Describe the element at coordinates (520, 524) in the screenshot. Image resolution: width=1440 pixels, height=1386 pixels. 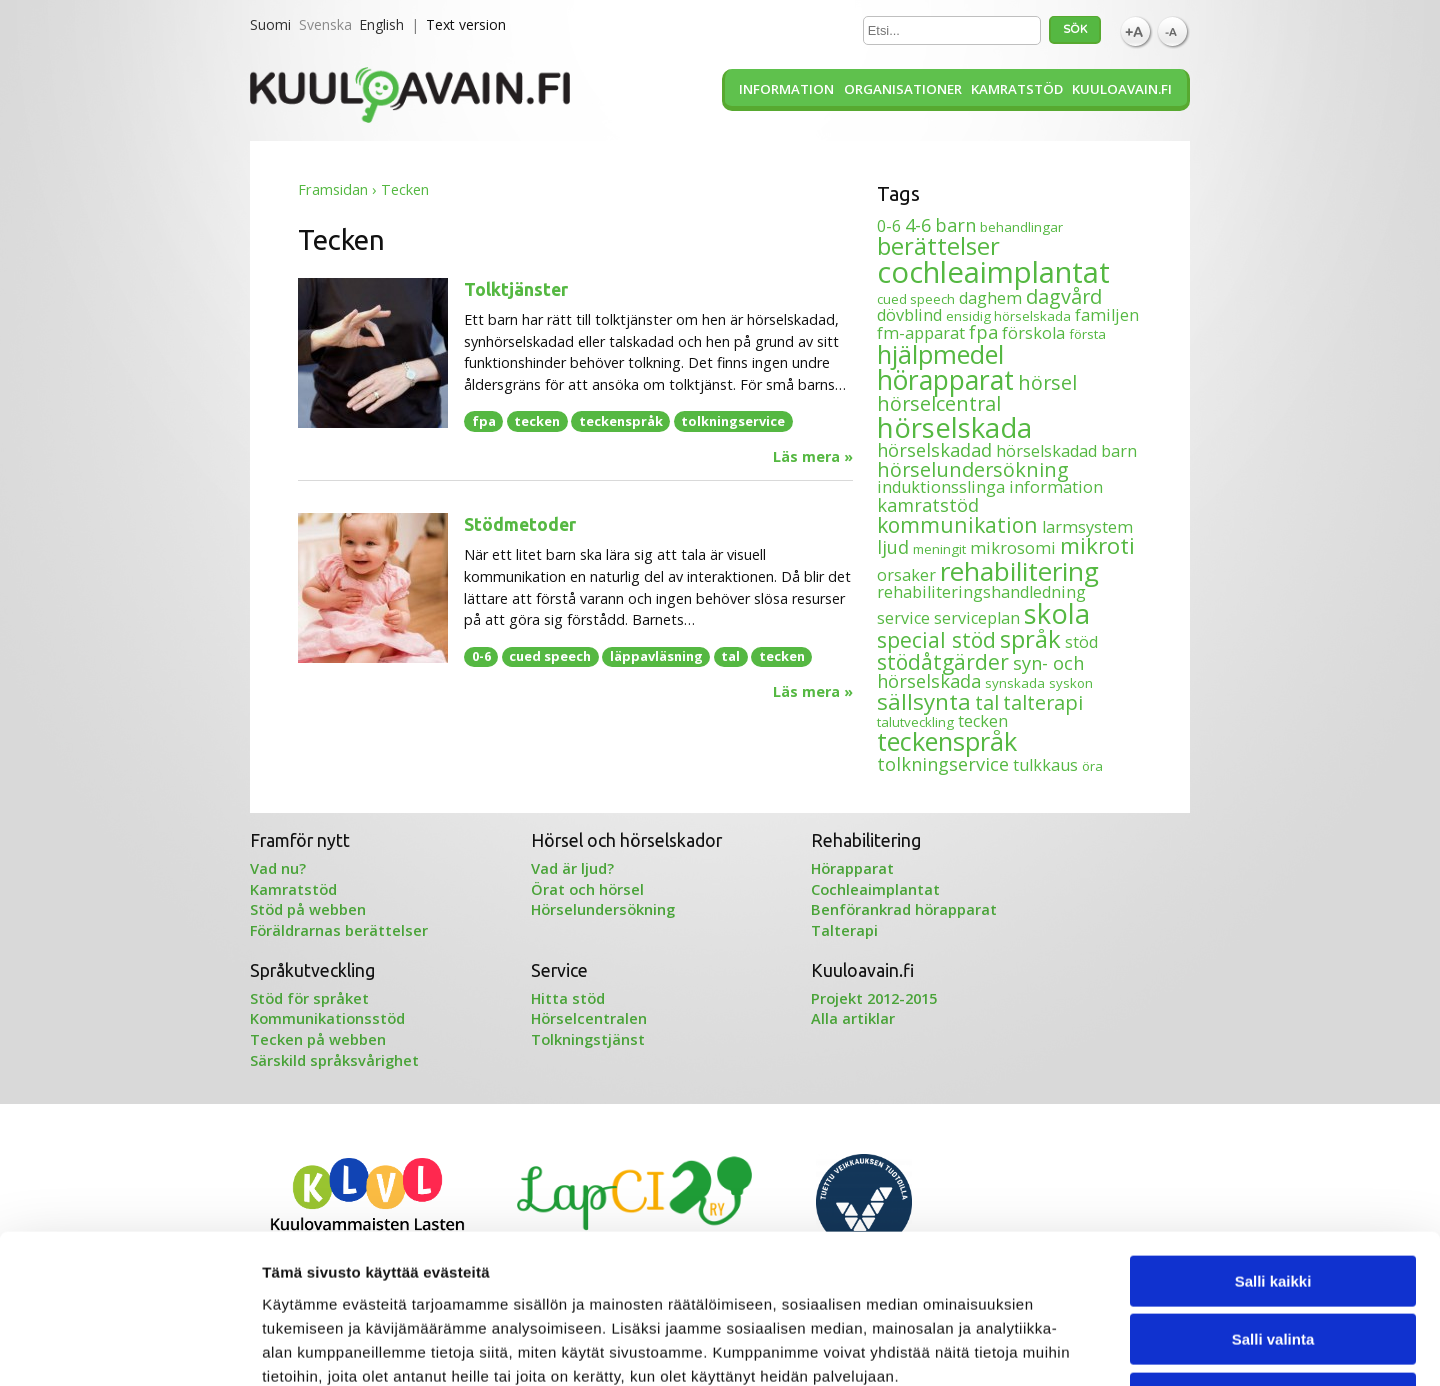
I see `Stödmetoder` at that location.